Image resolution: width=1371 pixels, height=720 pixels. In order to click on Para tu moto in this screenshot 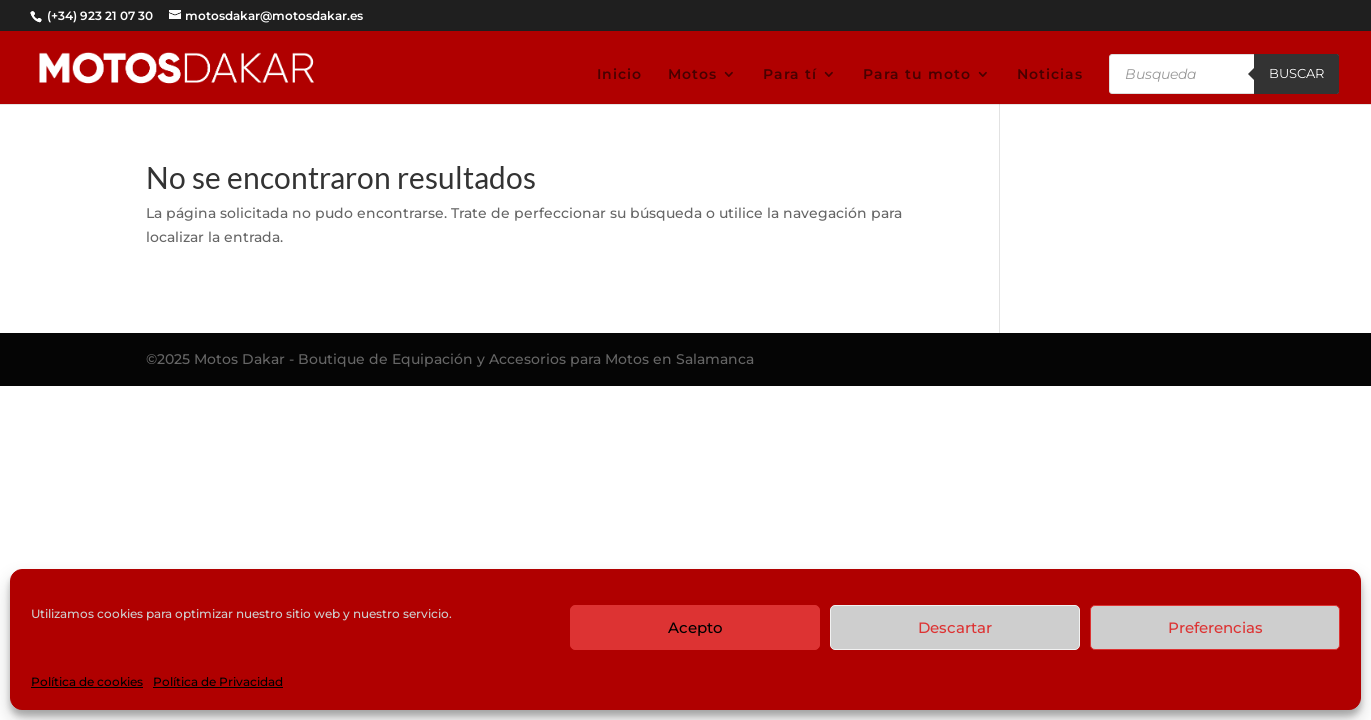, I will do `click(917, 75)`.